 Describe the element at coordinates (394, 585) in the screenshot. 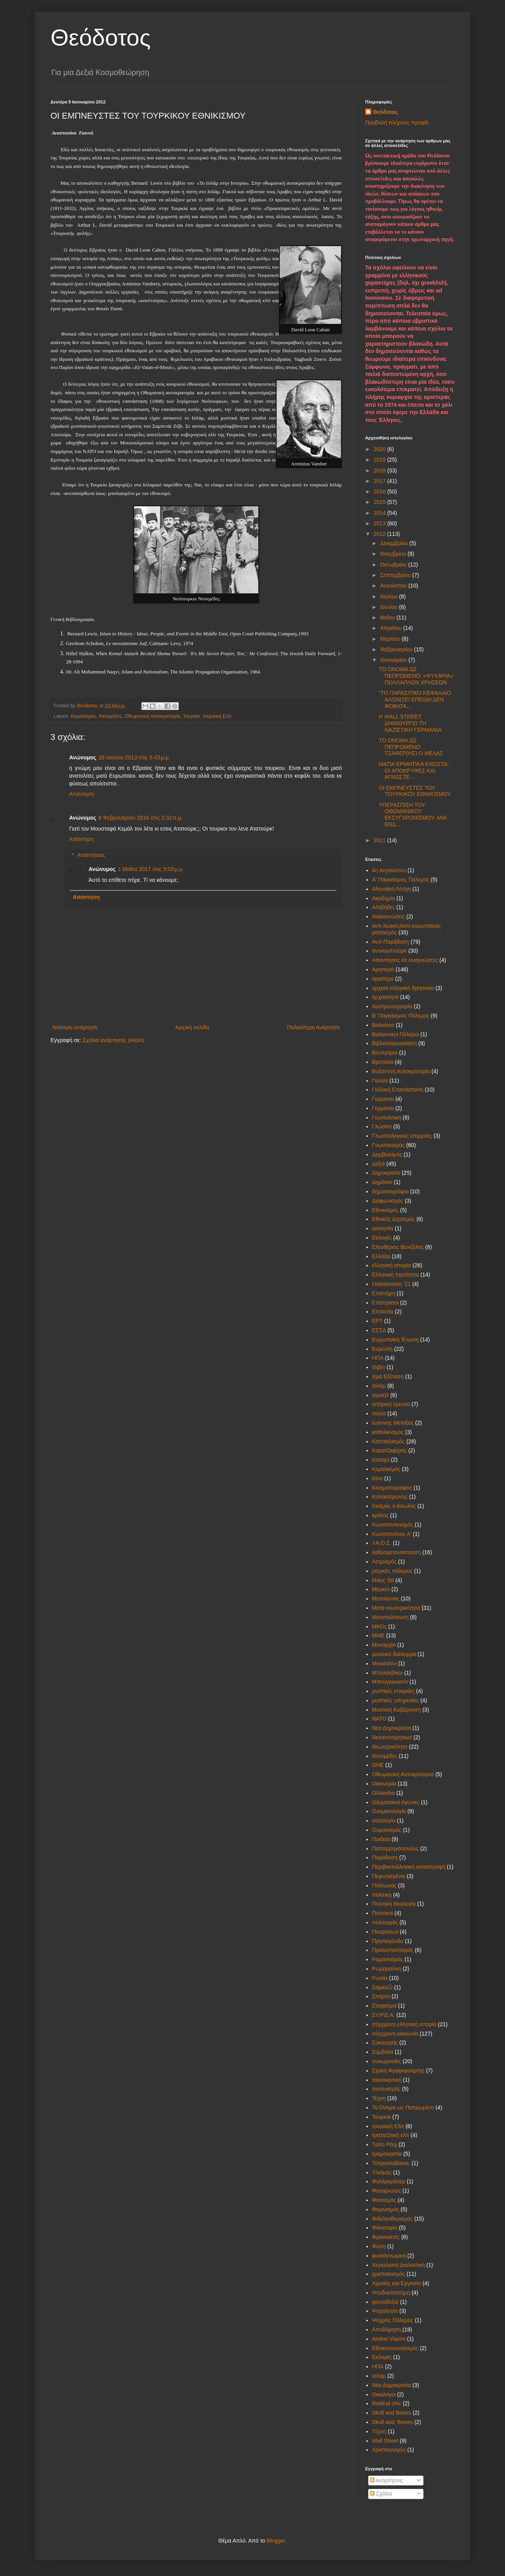

I see `Αυγούστου` at that location.